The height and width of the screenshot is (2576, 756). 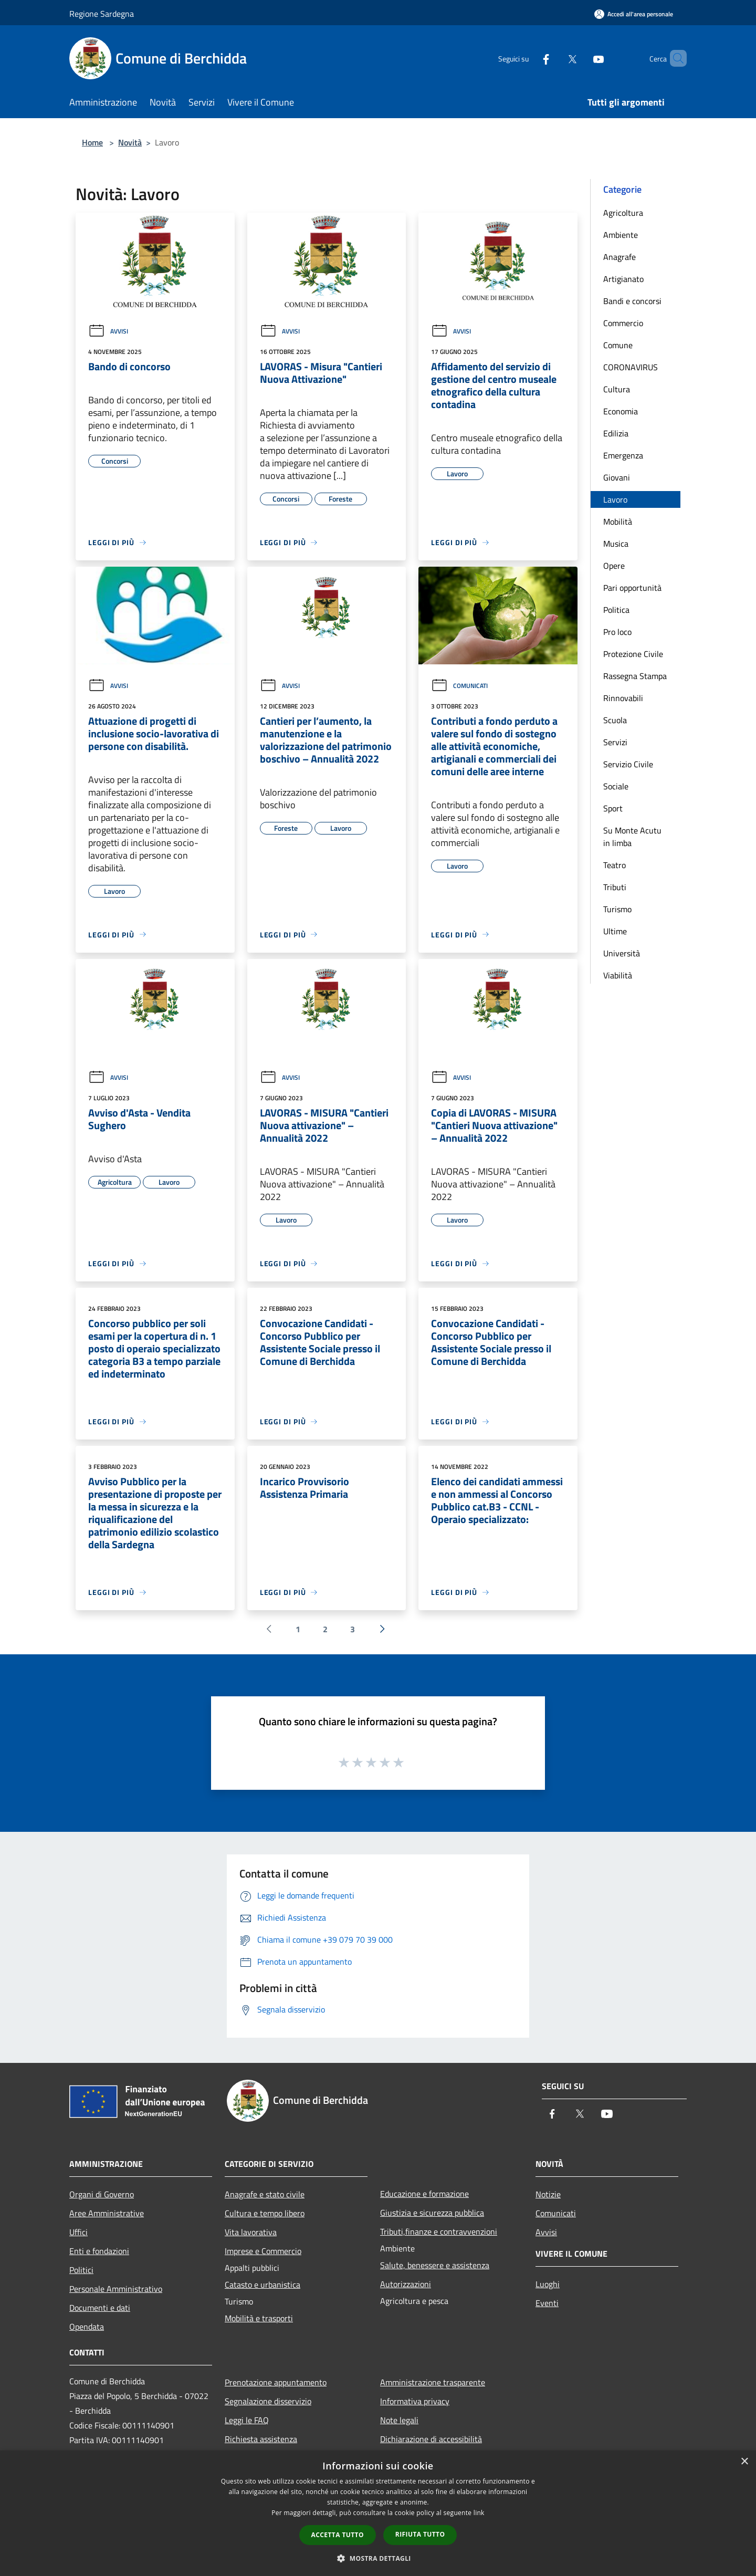 I want to click on Mobilità, so click(x=617, y=521).